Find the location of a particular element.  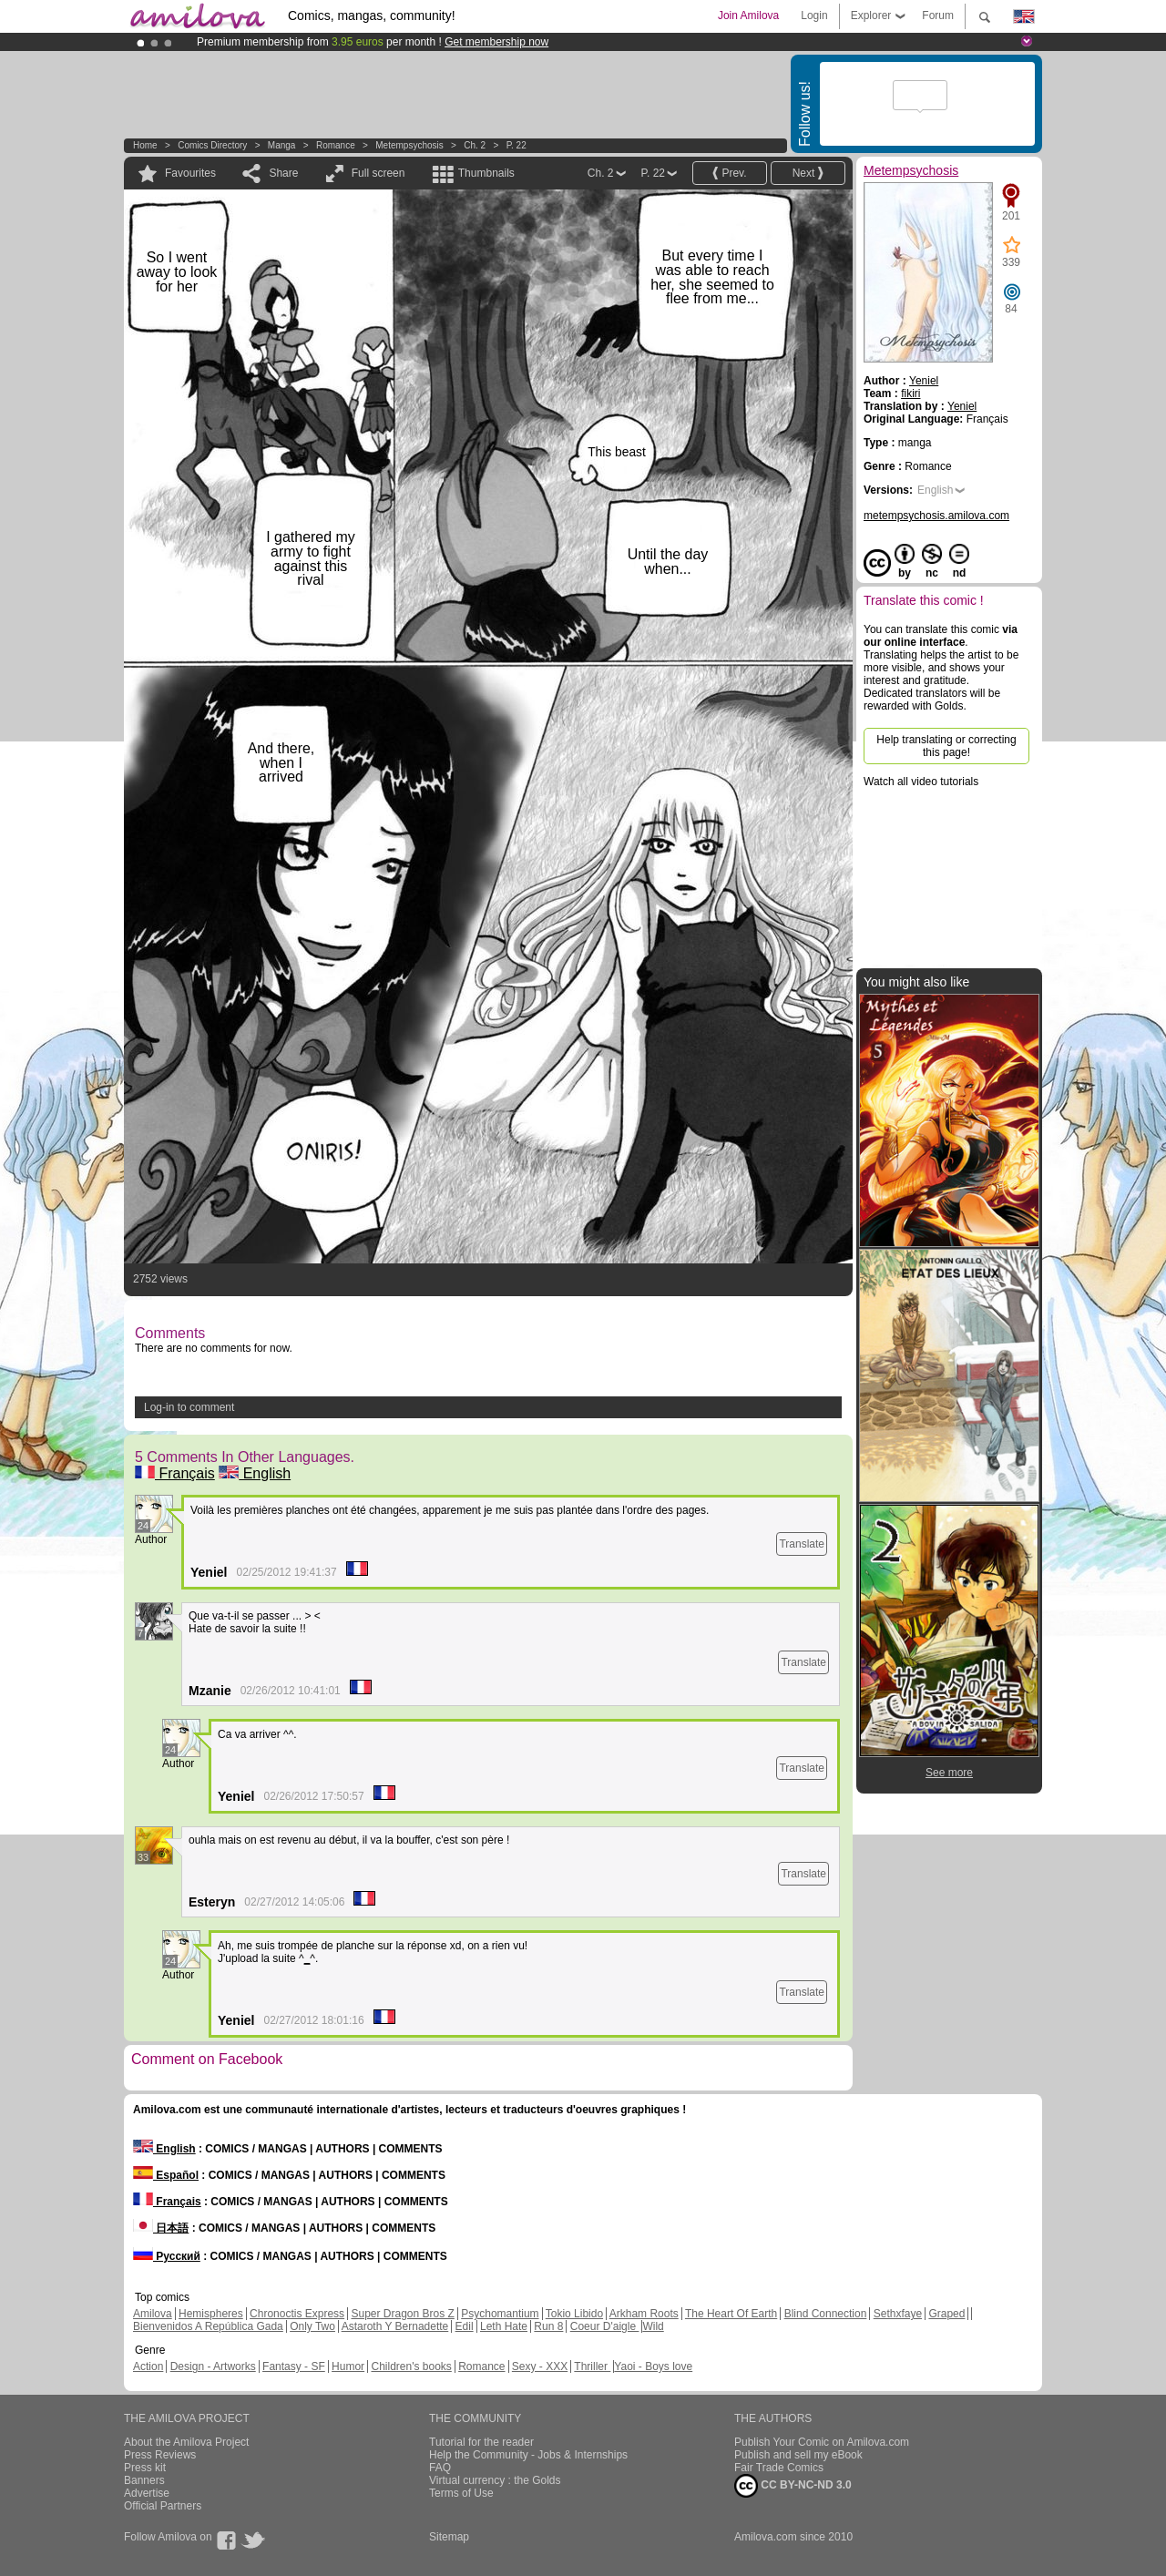

Advertise is located at coordinates (146, 2493).